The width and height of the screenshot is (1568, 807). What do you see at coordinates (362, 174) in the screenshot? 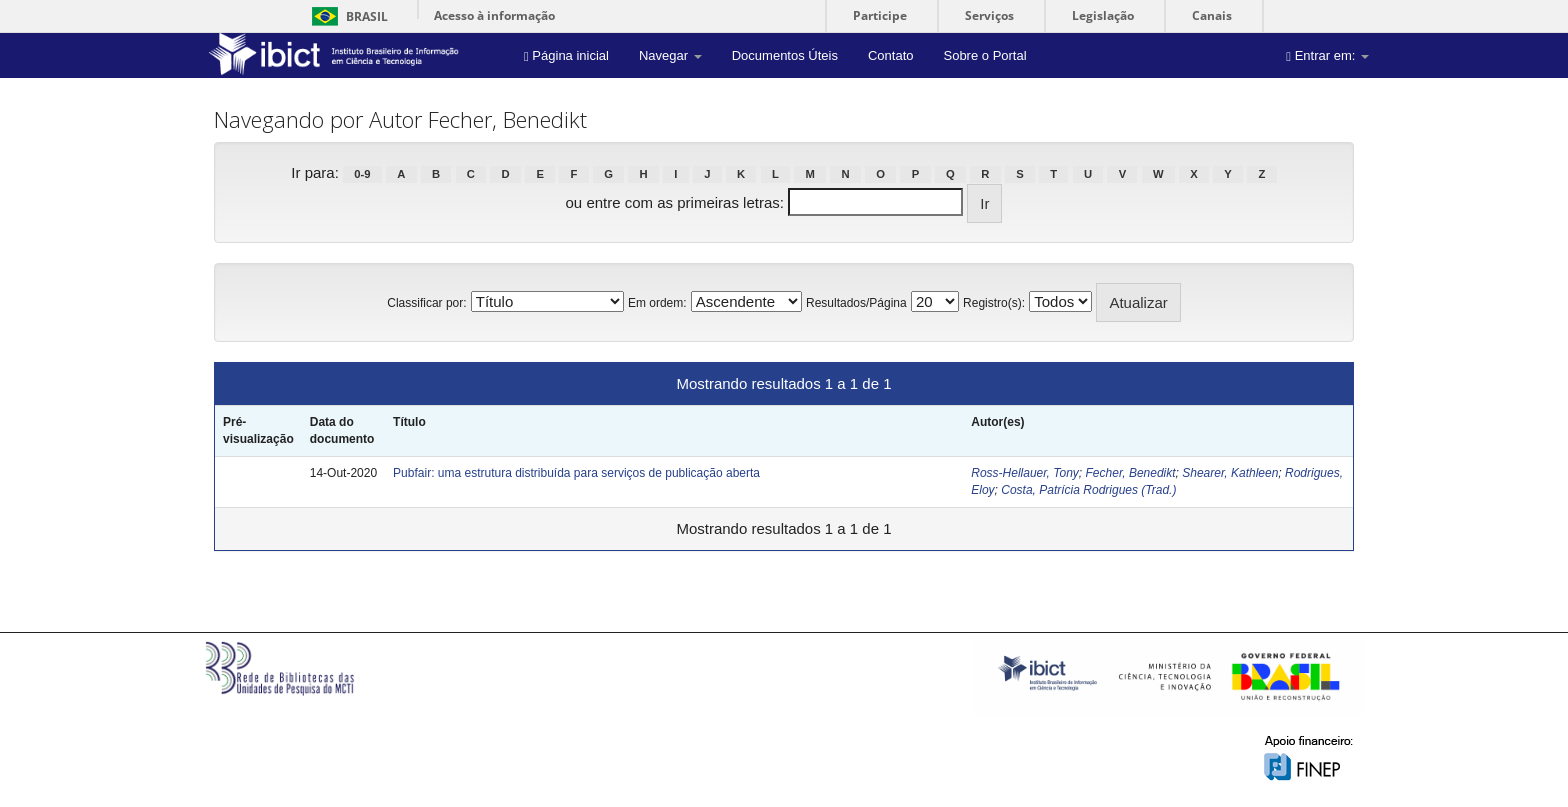
I see `0-9` at bounding box center [362, 174].